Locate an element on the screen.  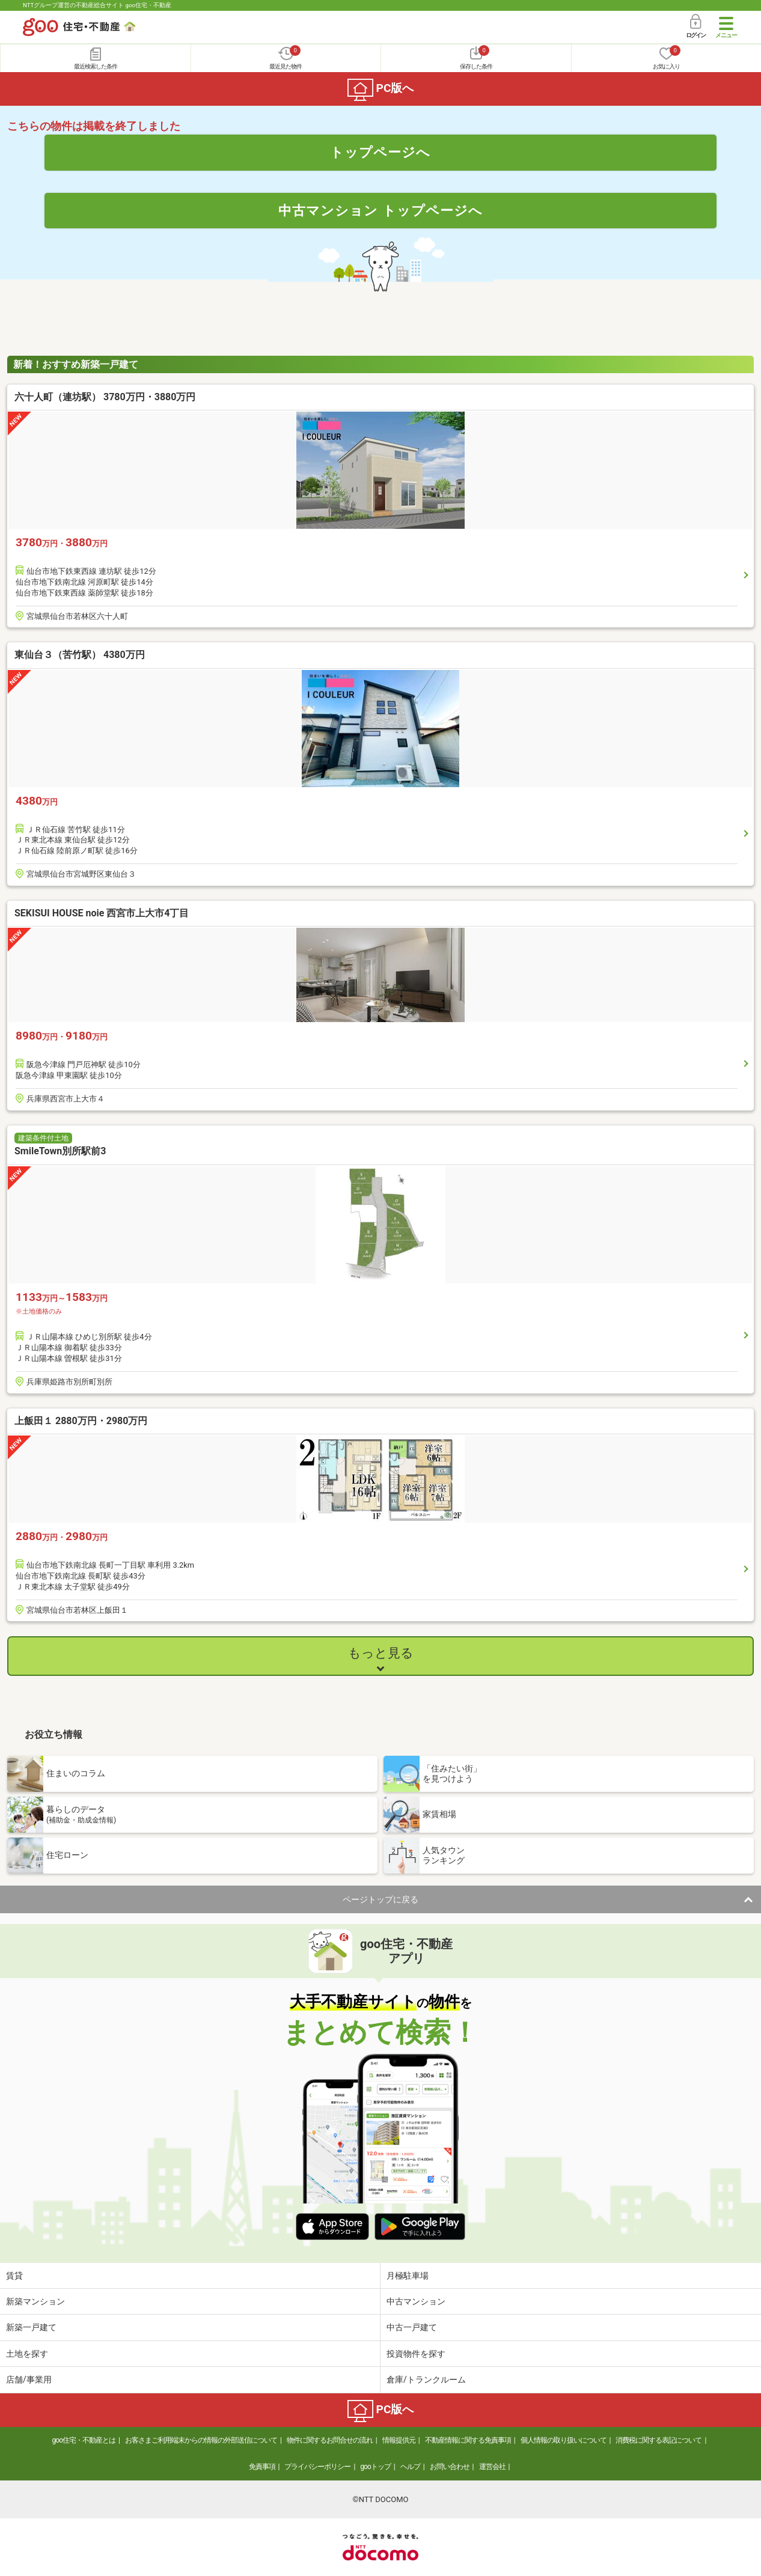
投資物件を探す is located at coordinates (416, 2353).